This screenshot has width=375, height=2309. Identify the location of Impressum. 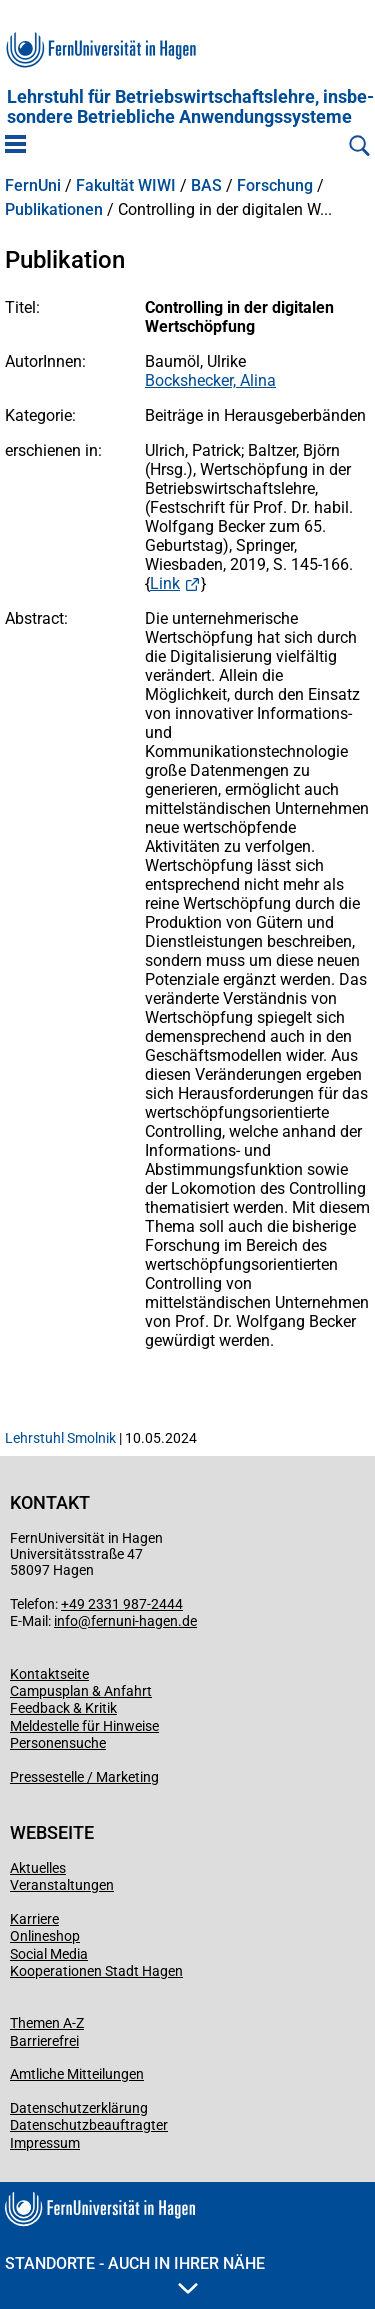
(45, 2143).